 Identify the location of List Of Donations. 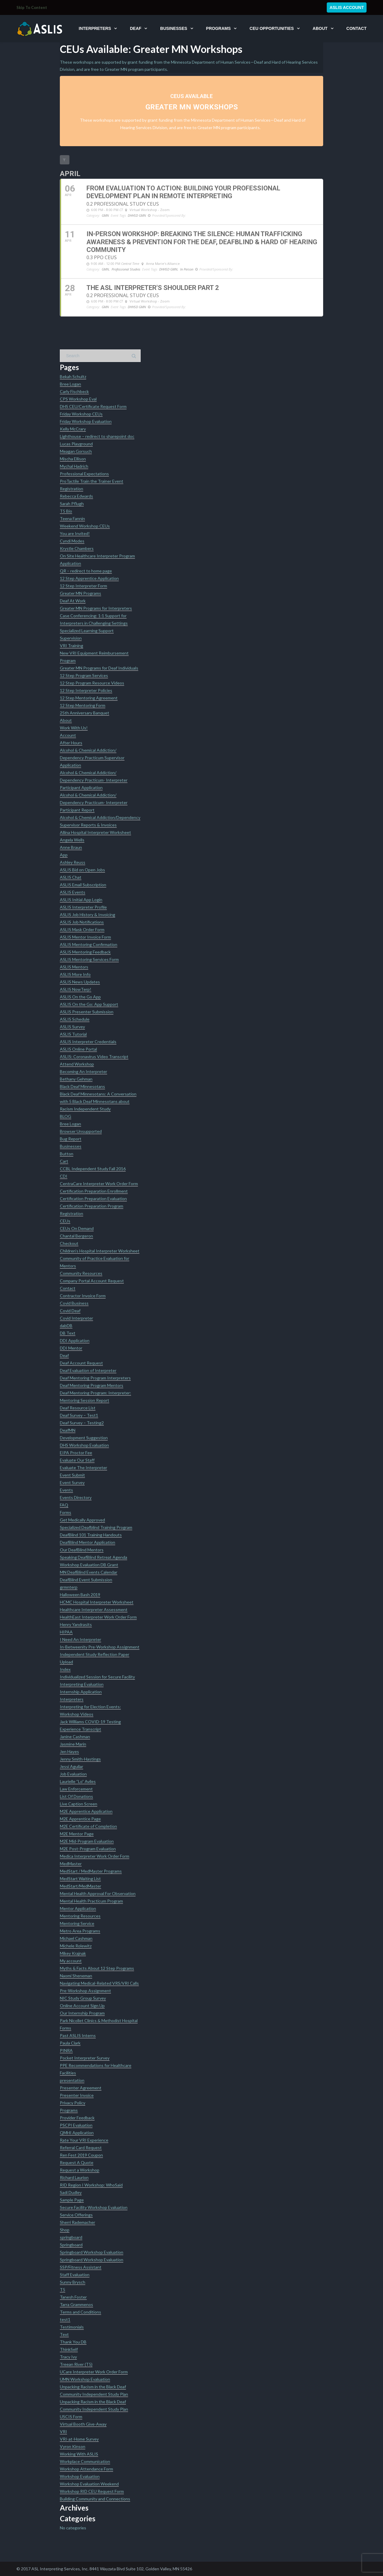
(76, 1796).